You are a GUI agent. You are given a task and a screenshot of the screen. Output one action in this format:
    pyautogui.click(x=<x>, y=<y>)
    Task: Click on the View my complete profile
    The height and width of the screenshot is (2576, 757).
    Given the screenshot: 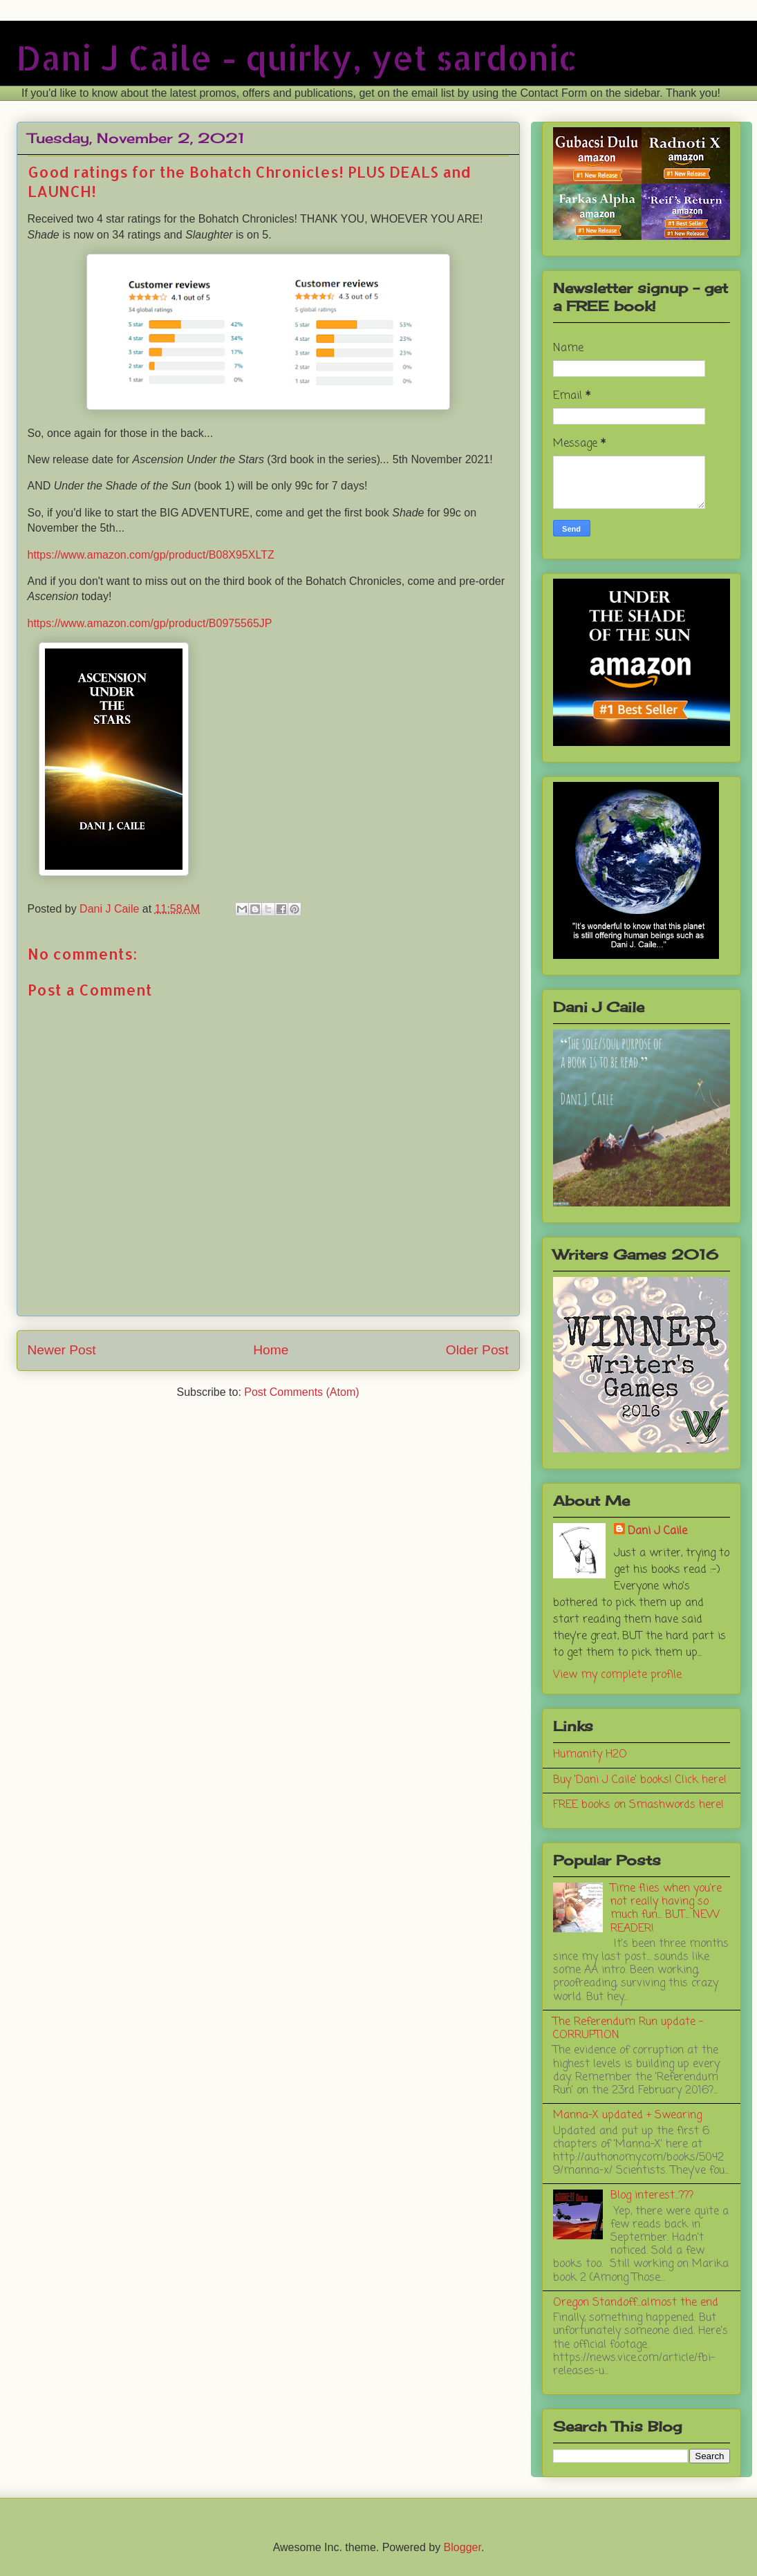 What is the action you would take?
    pyautogui.click(x=617, y=1675)
    